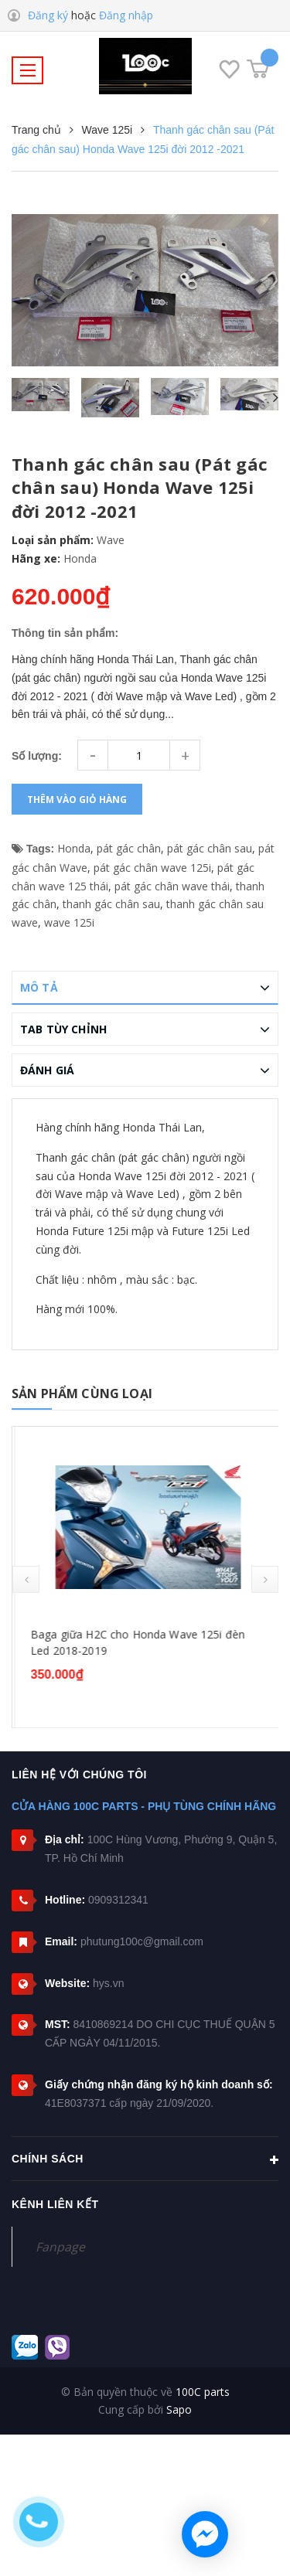 This screenshot has height=2576, width=290. What do you see at coordinates (129, 848) in the screenshot?
I see `pát gác chân` at bounding box center [129, 848].